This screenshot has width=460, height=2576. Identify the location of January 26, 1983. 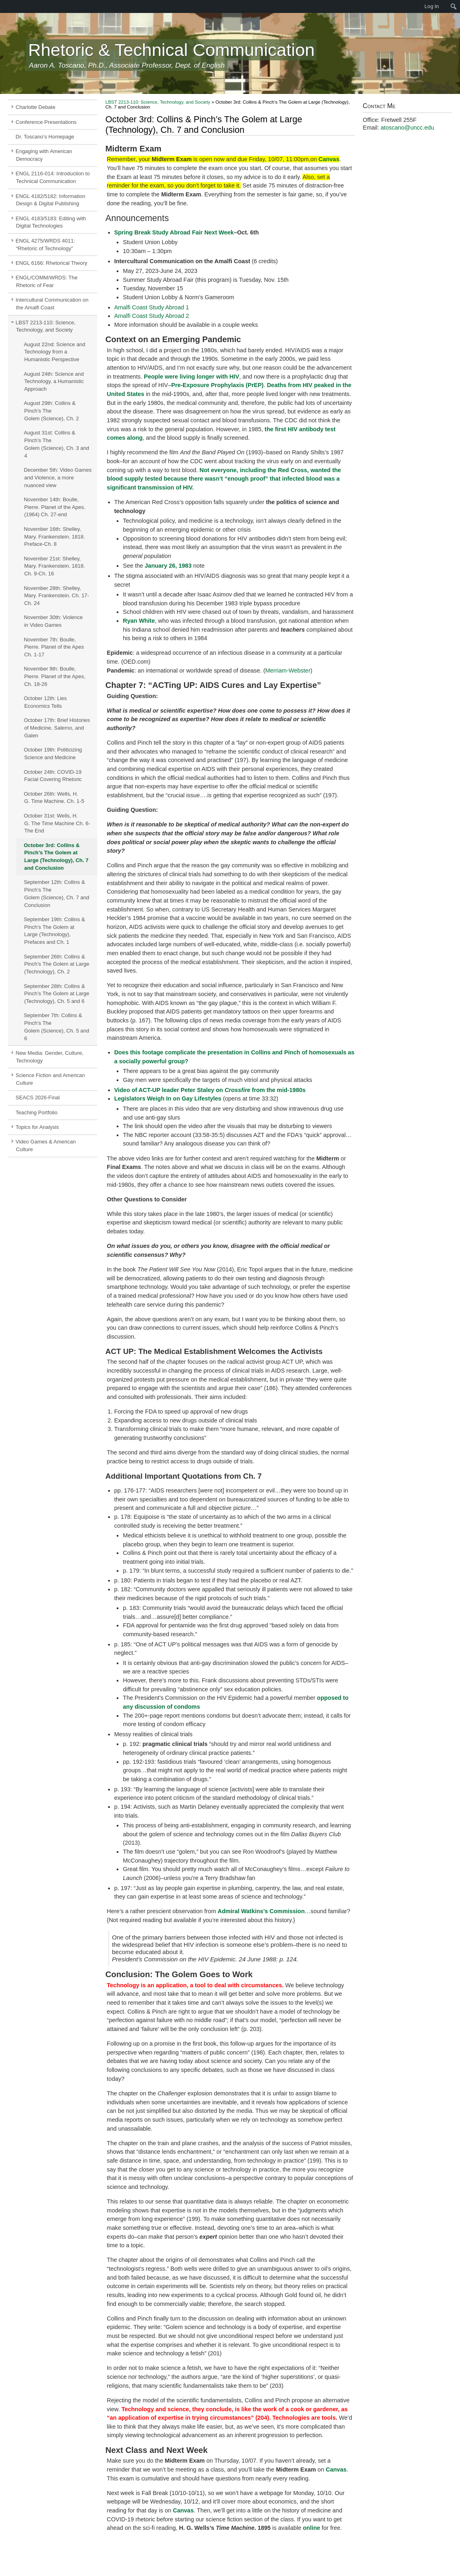
(168, 565).